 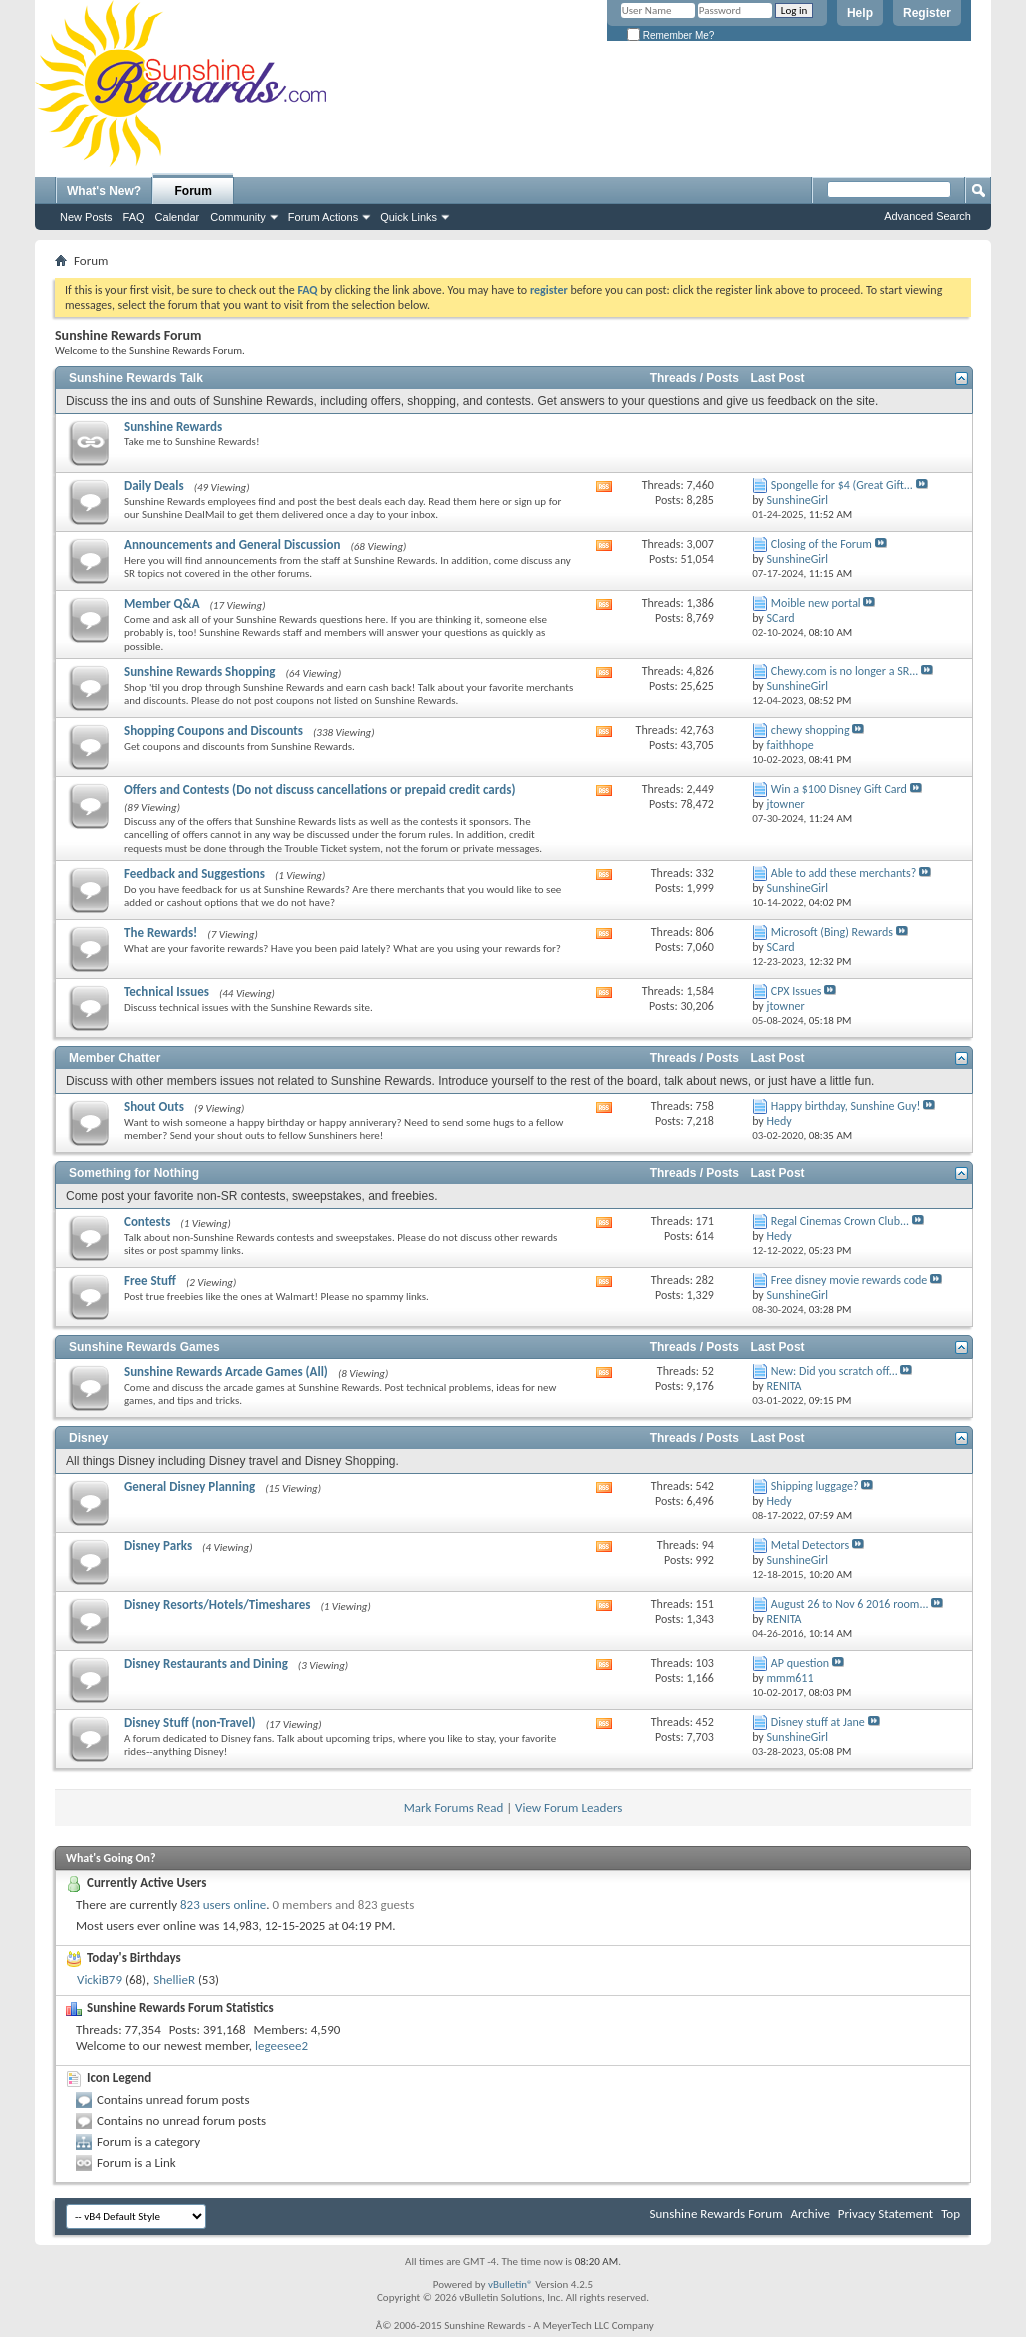 I want to click on ShellieR, so click(x=174, y=1979).